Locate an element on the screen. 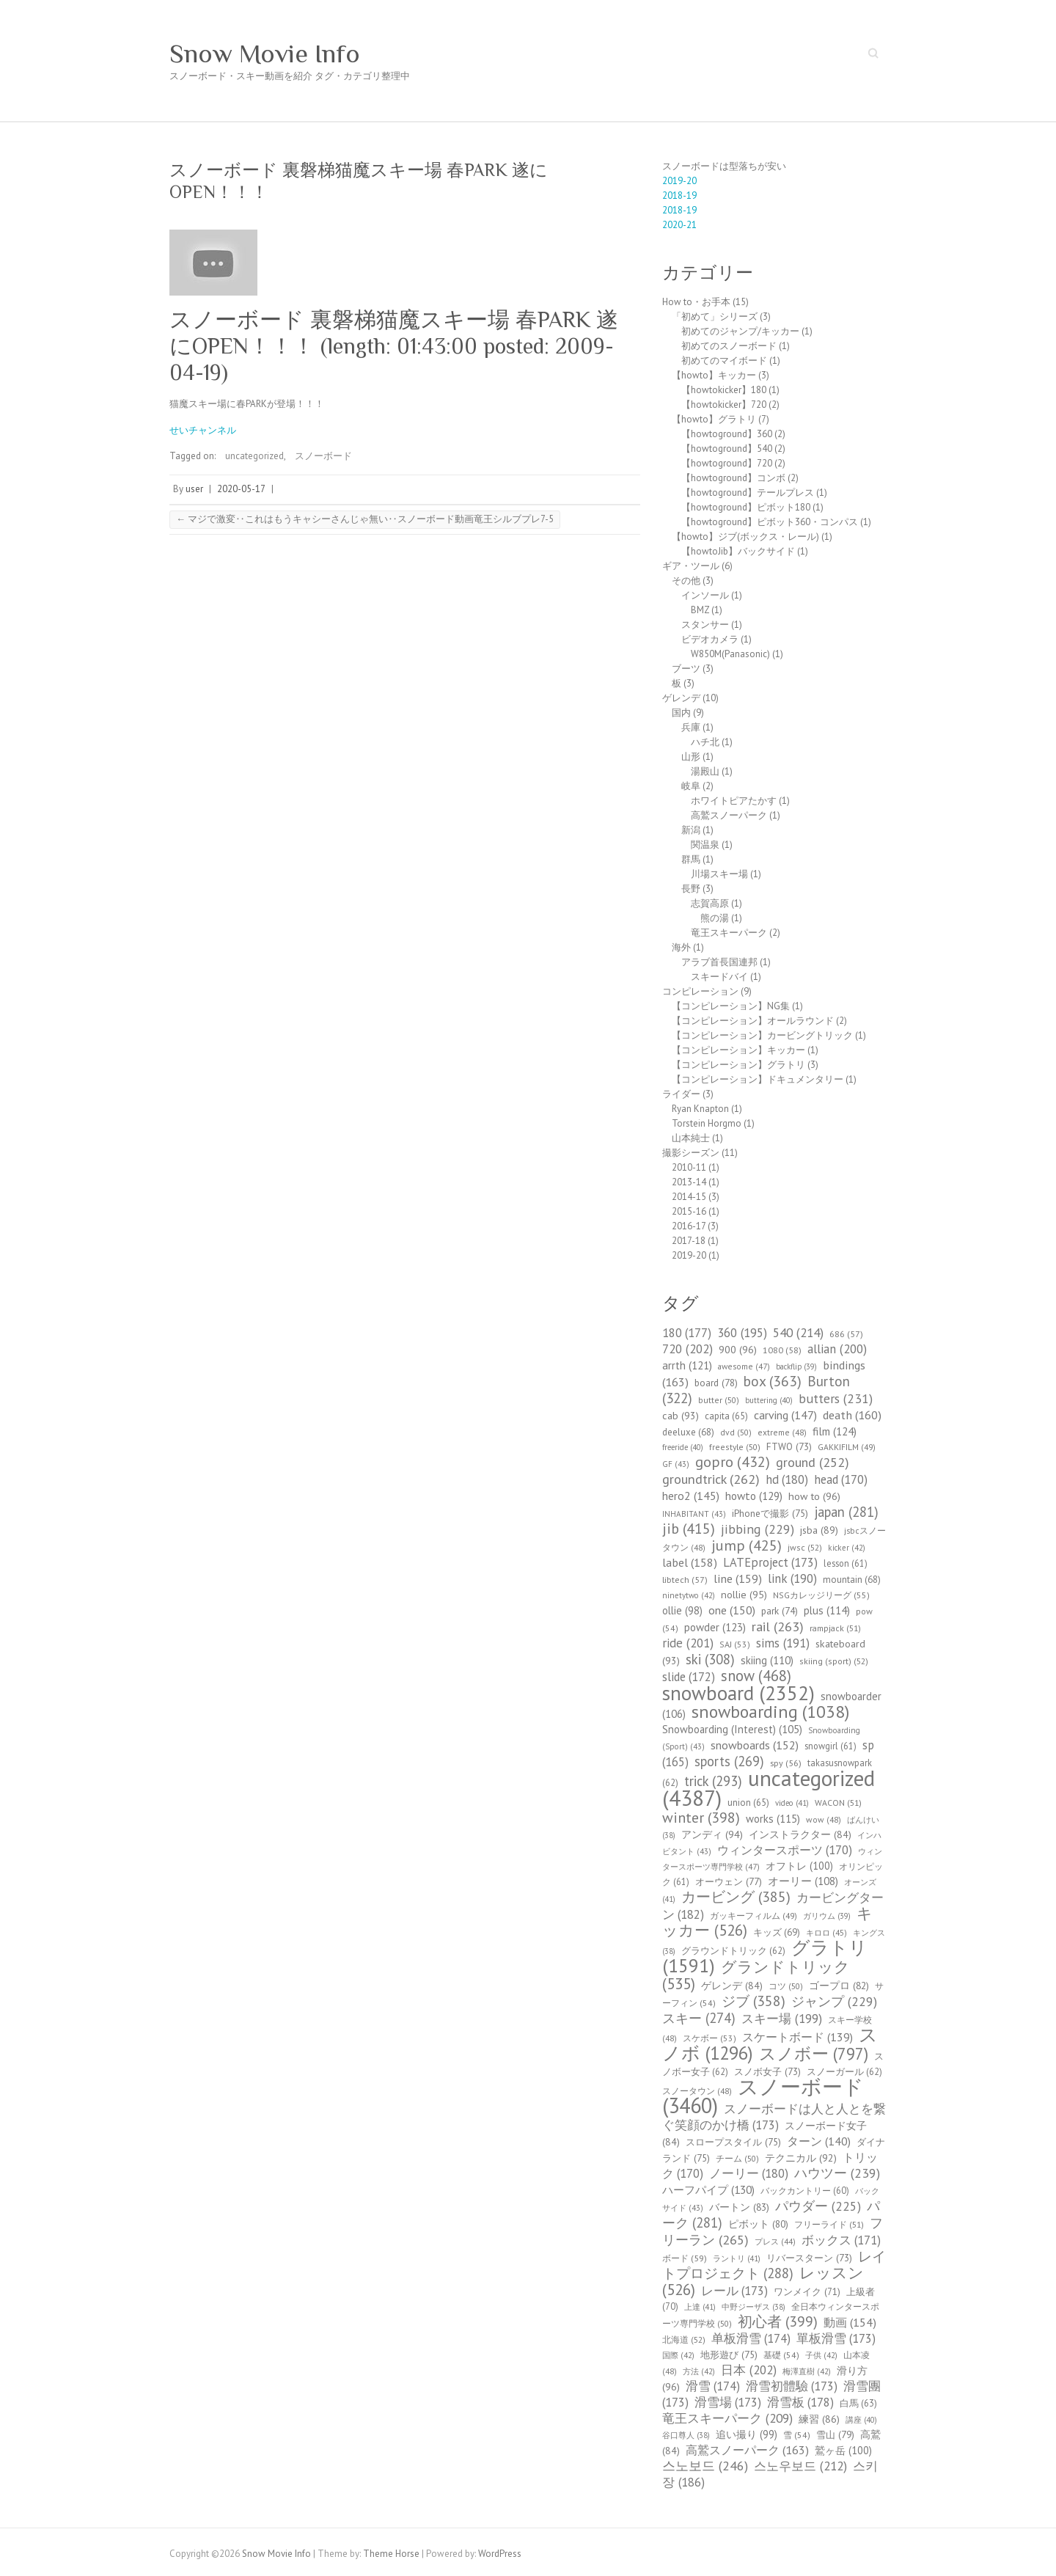 The height and width of the screenshot is (2576, 1056). film [film (124個の項目)] is located at coordinates (835, 1431).